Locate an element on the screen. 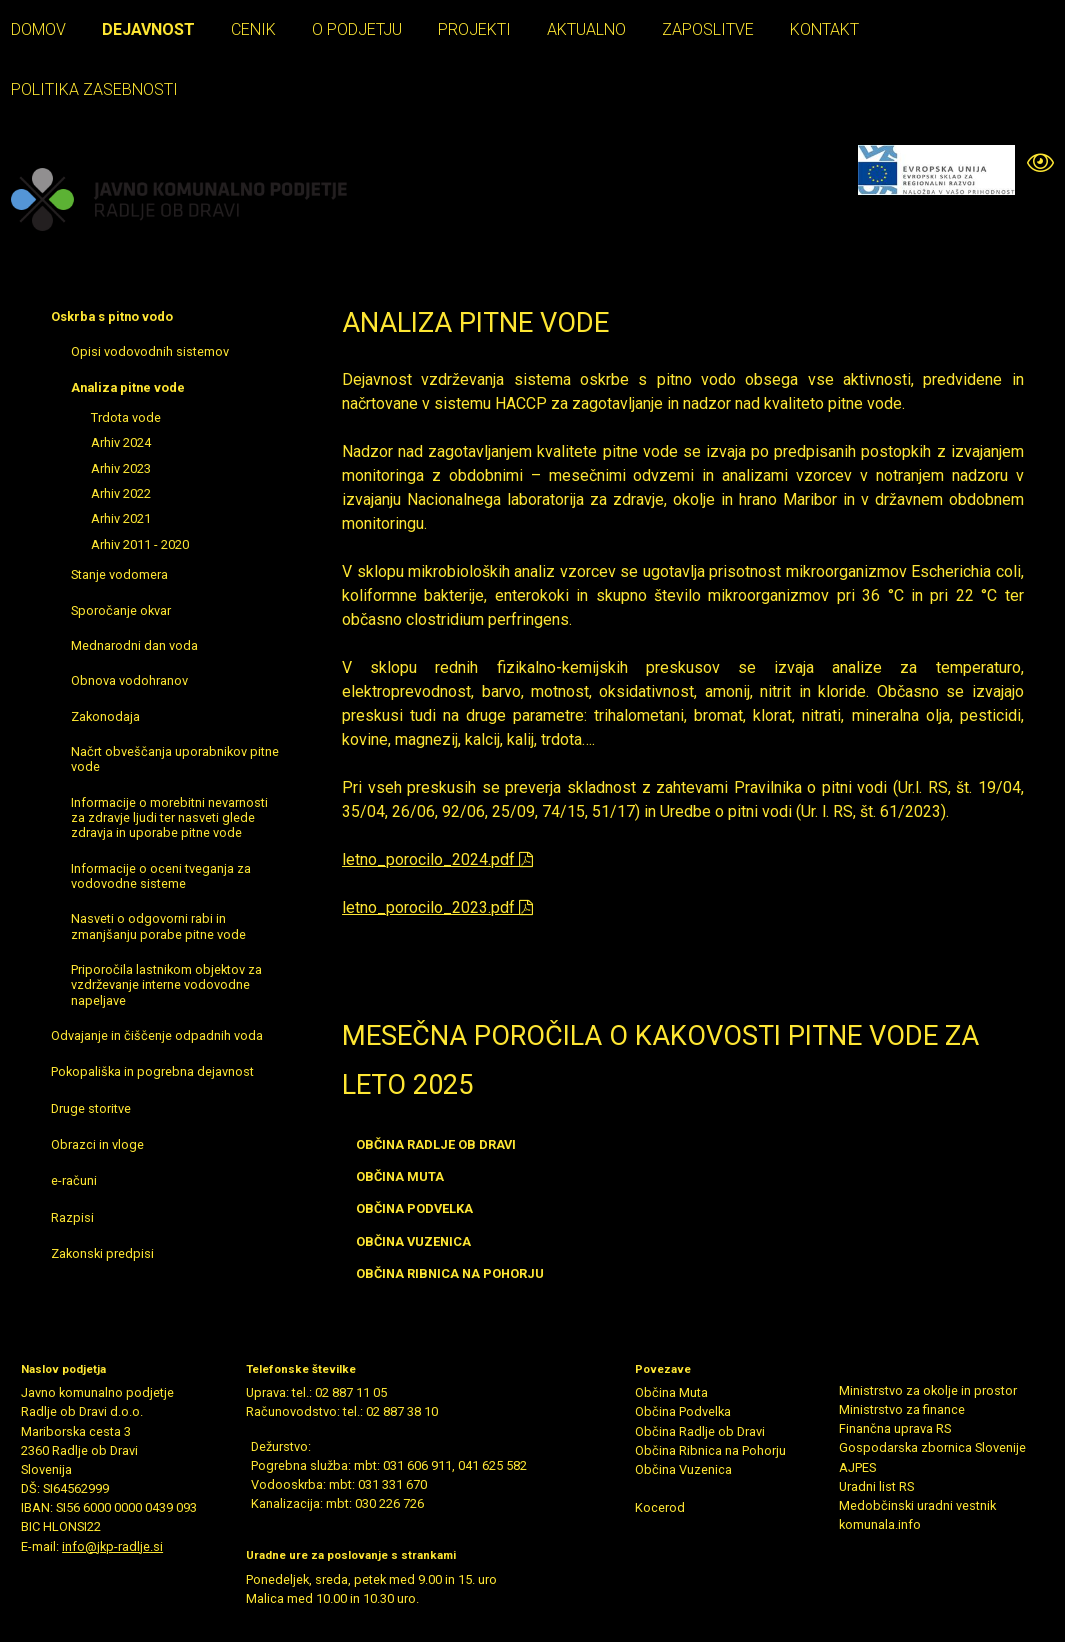 The image size is (1065, 1642). Trdota vode is located at coordinates (126, 417).